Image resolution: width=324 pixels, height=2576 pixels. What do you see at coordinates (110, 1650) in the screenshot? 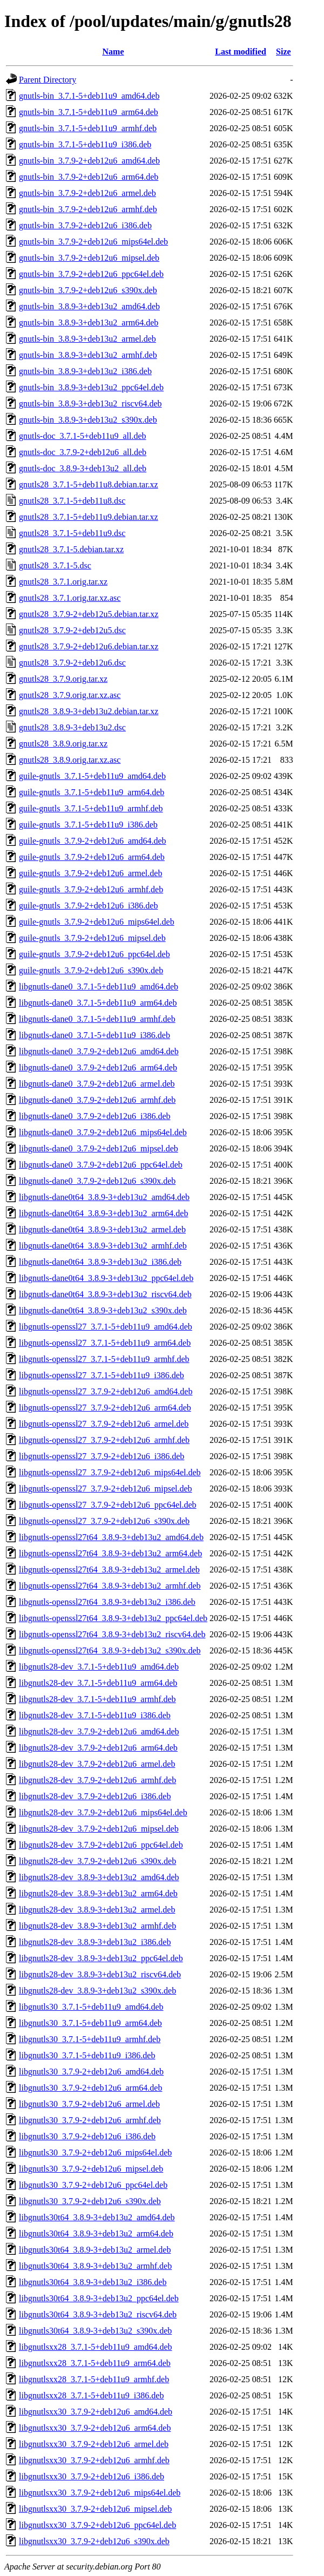
I see `libgnutls-openssl27t64_3.8.9-3+deb13u2_s390x.deb` at bounding box center [110, 1650].